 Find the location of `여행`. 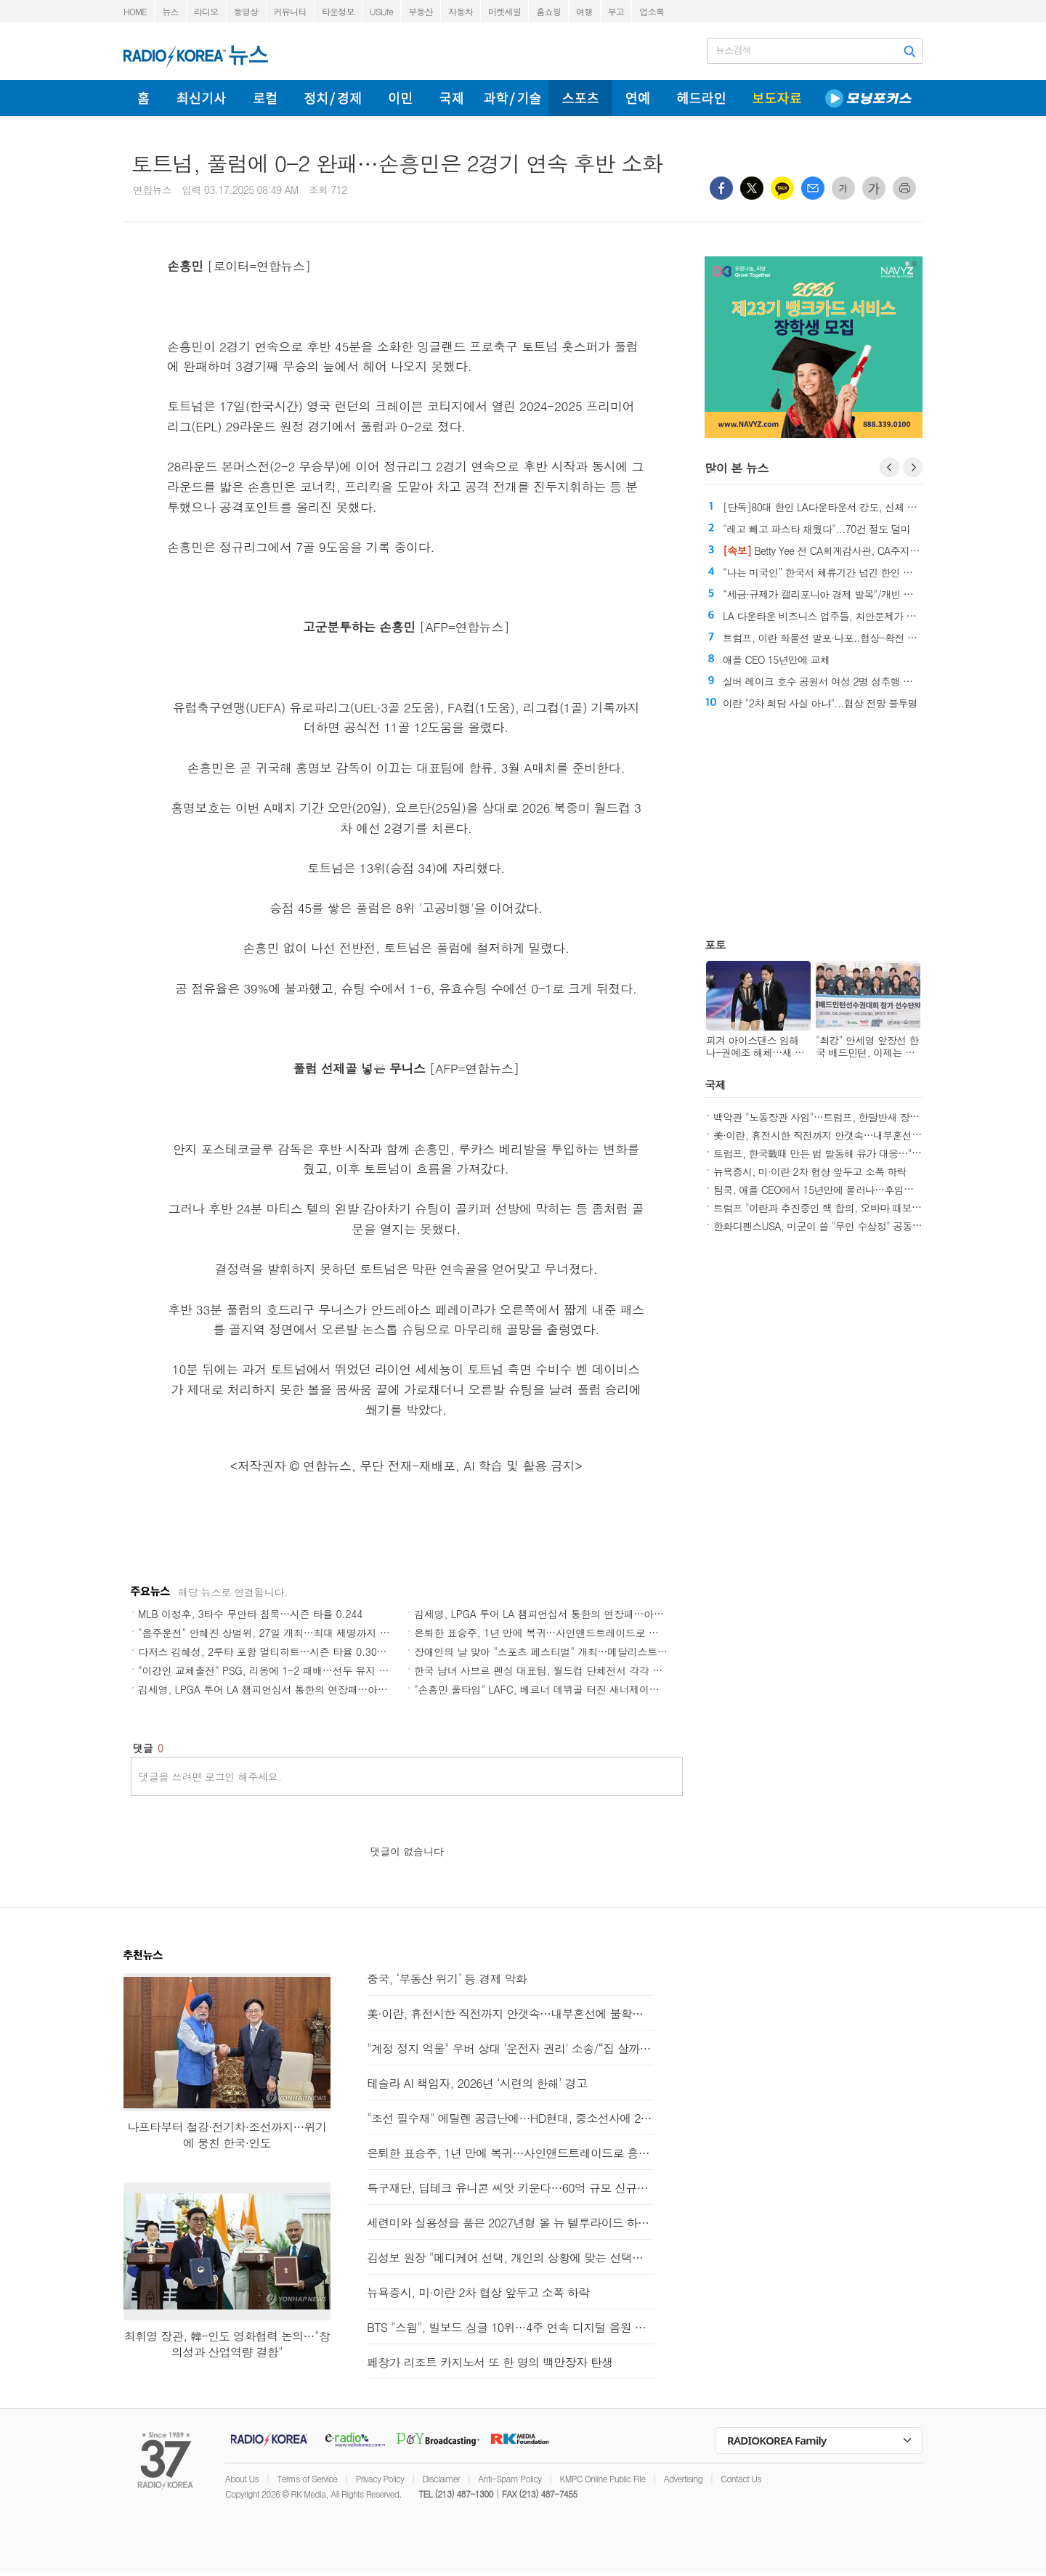

여행 is located at coordinates (584, 11).